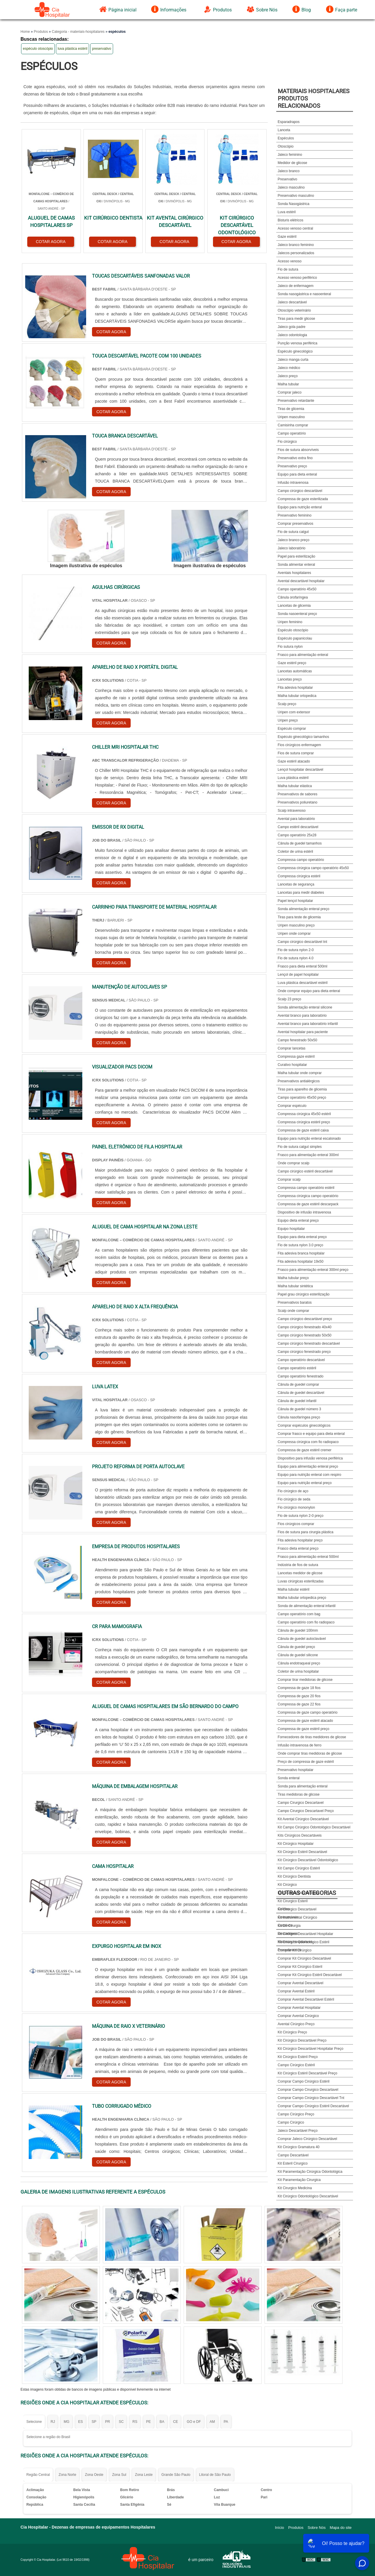 This screenshot has width=375, height=2576. What do you see at coordinates (308, 2196) in the screenshot?
I see `Kit Cirúrgico Odontológico Descartável` at bounding box center [308, 2196].